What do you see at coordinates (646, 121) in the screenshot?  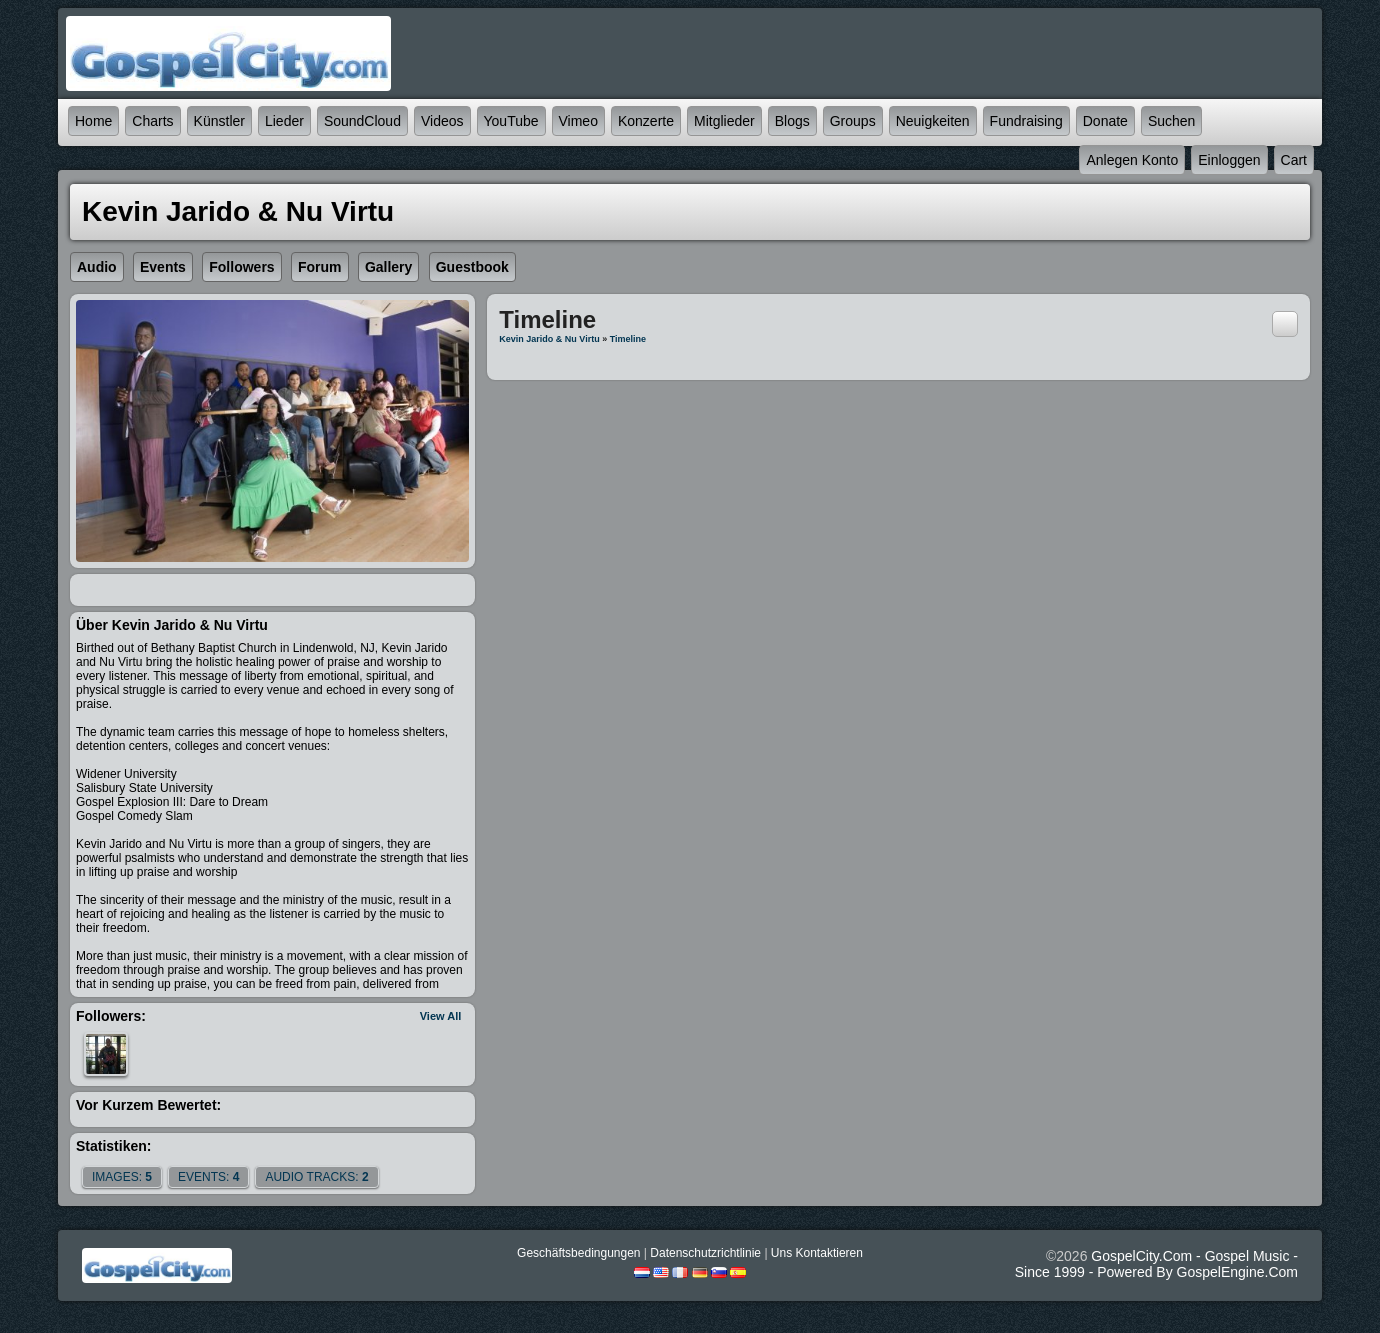 I see `Konzerte` at bounding box center [646, 121].